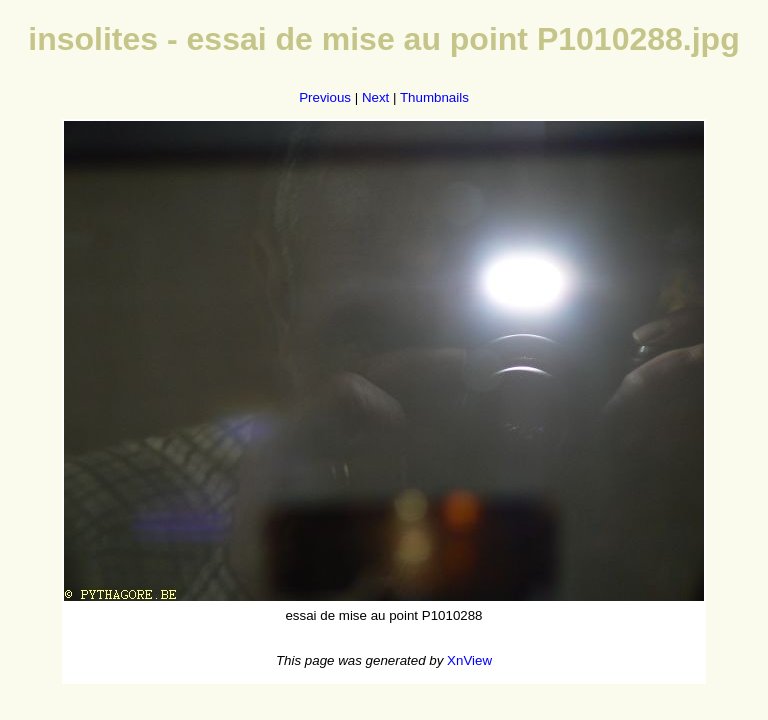 This screenshot has height=720, width=768. I want to click on XnView, so click(469, 660).